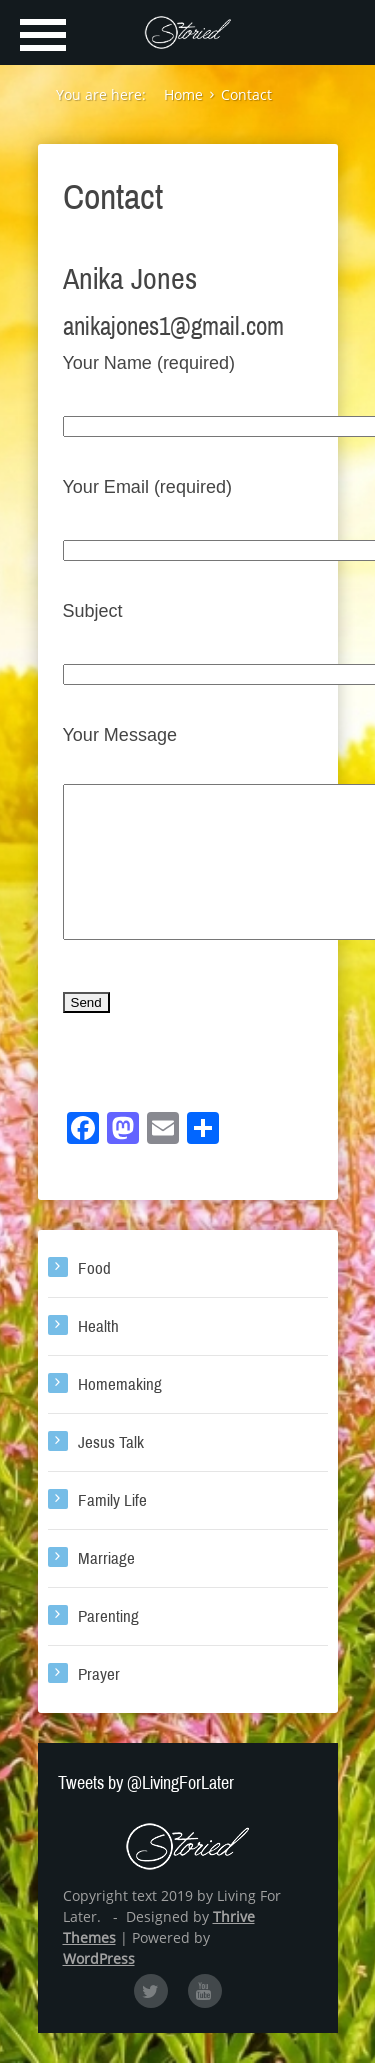 This screenshot has height=2063, width=375. What do you see at coordinates (146, 1813) in the screenshot?
I see `Tweets by @LivingForLater` at bounding box center [146, 1813].